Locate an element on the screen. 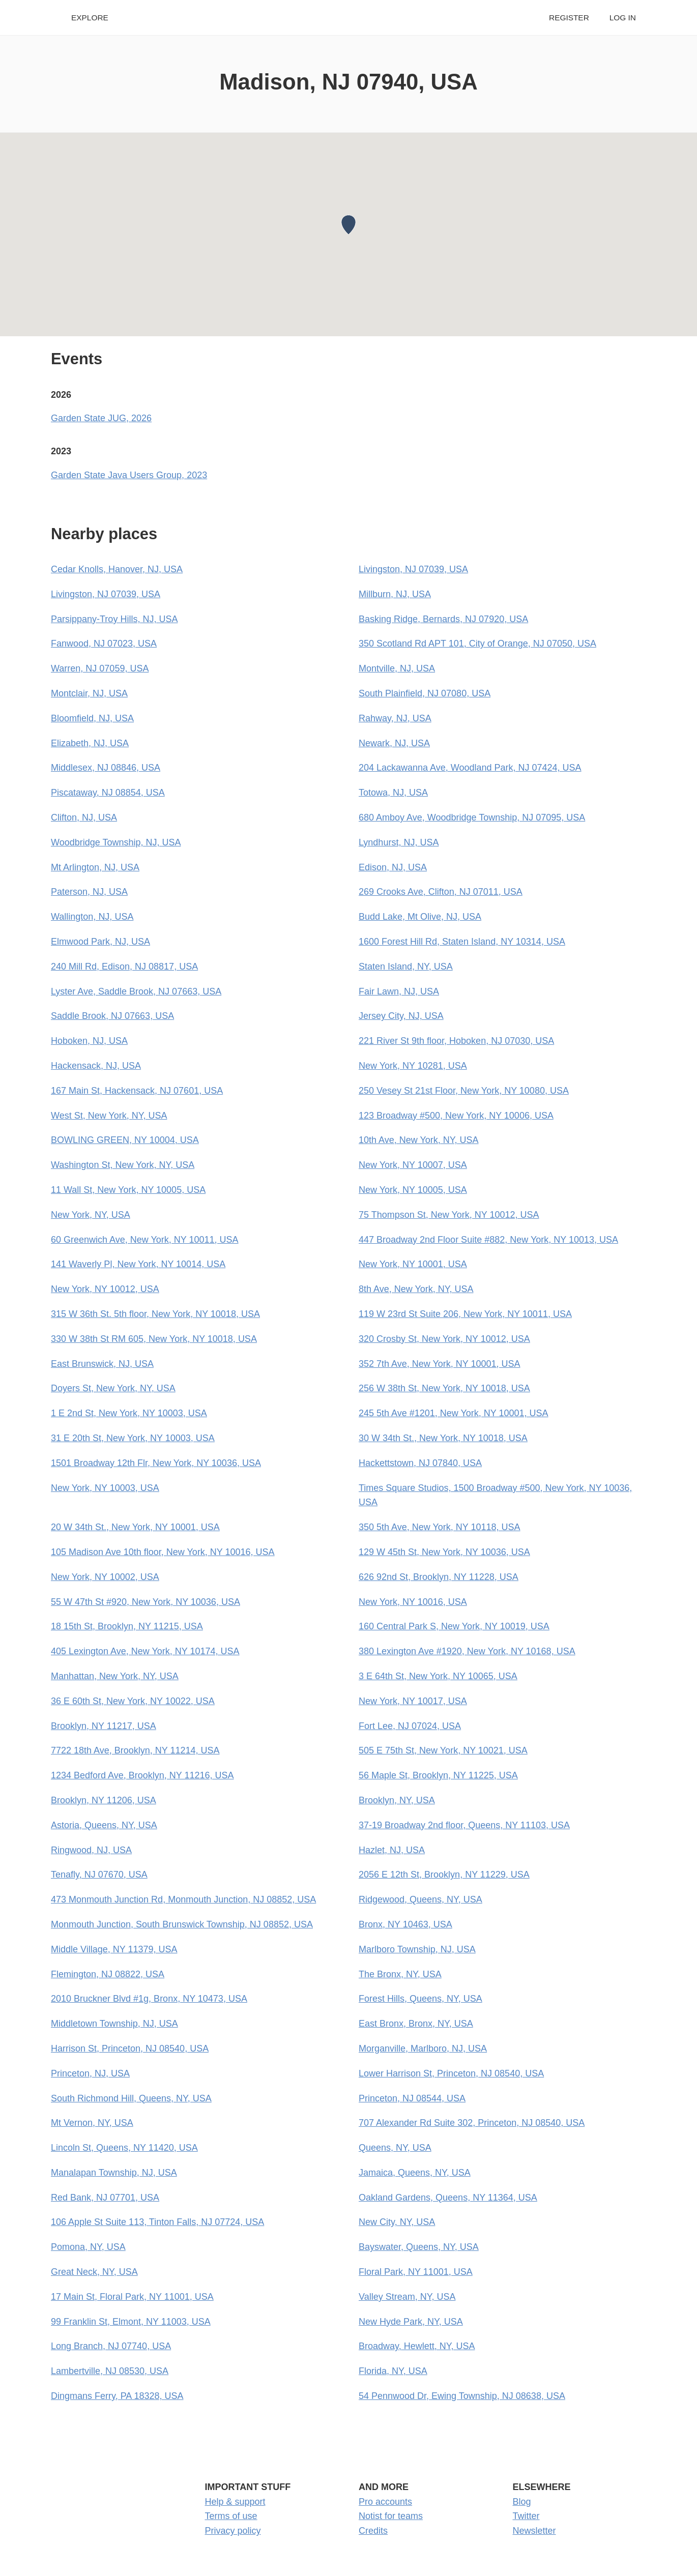 This screenshot has width=697, height=2576. New York, NY 10017, USA is located at coordinates (413, 1701).